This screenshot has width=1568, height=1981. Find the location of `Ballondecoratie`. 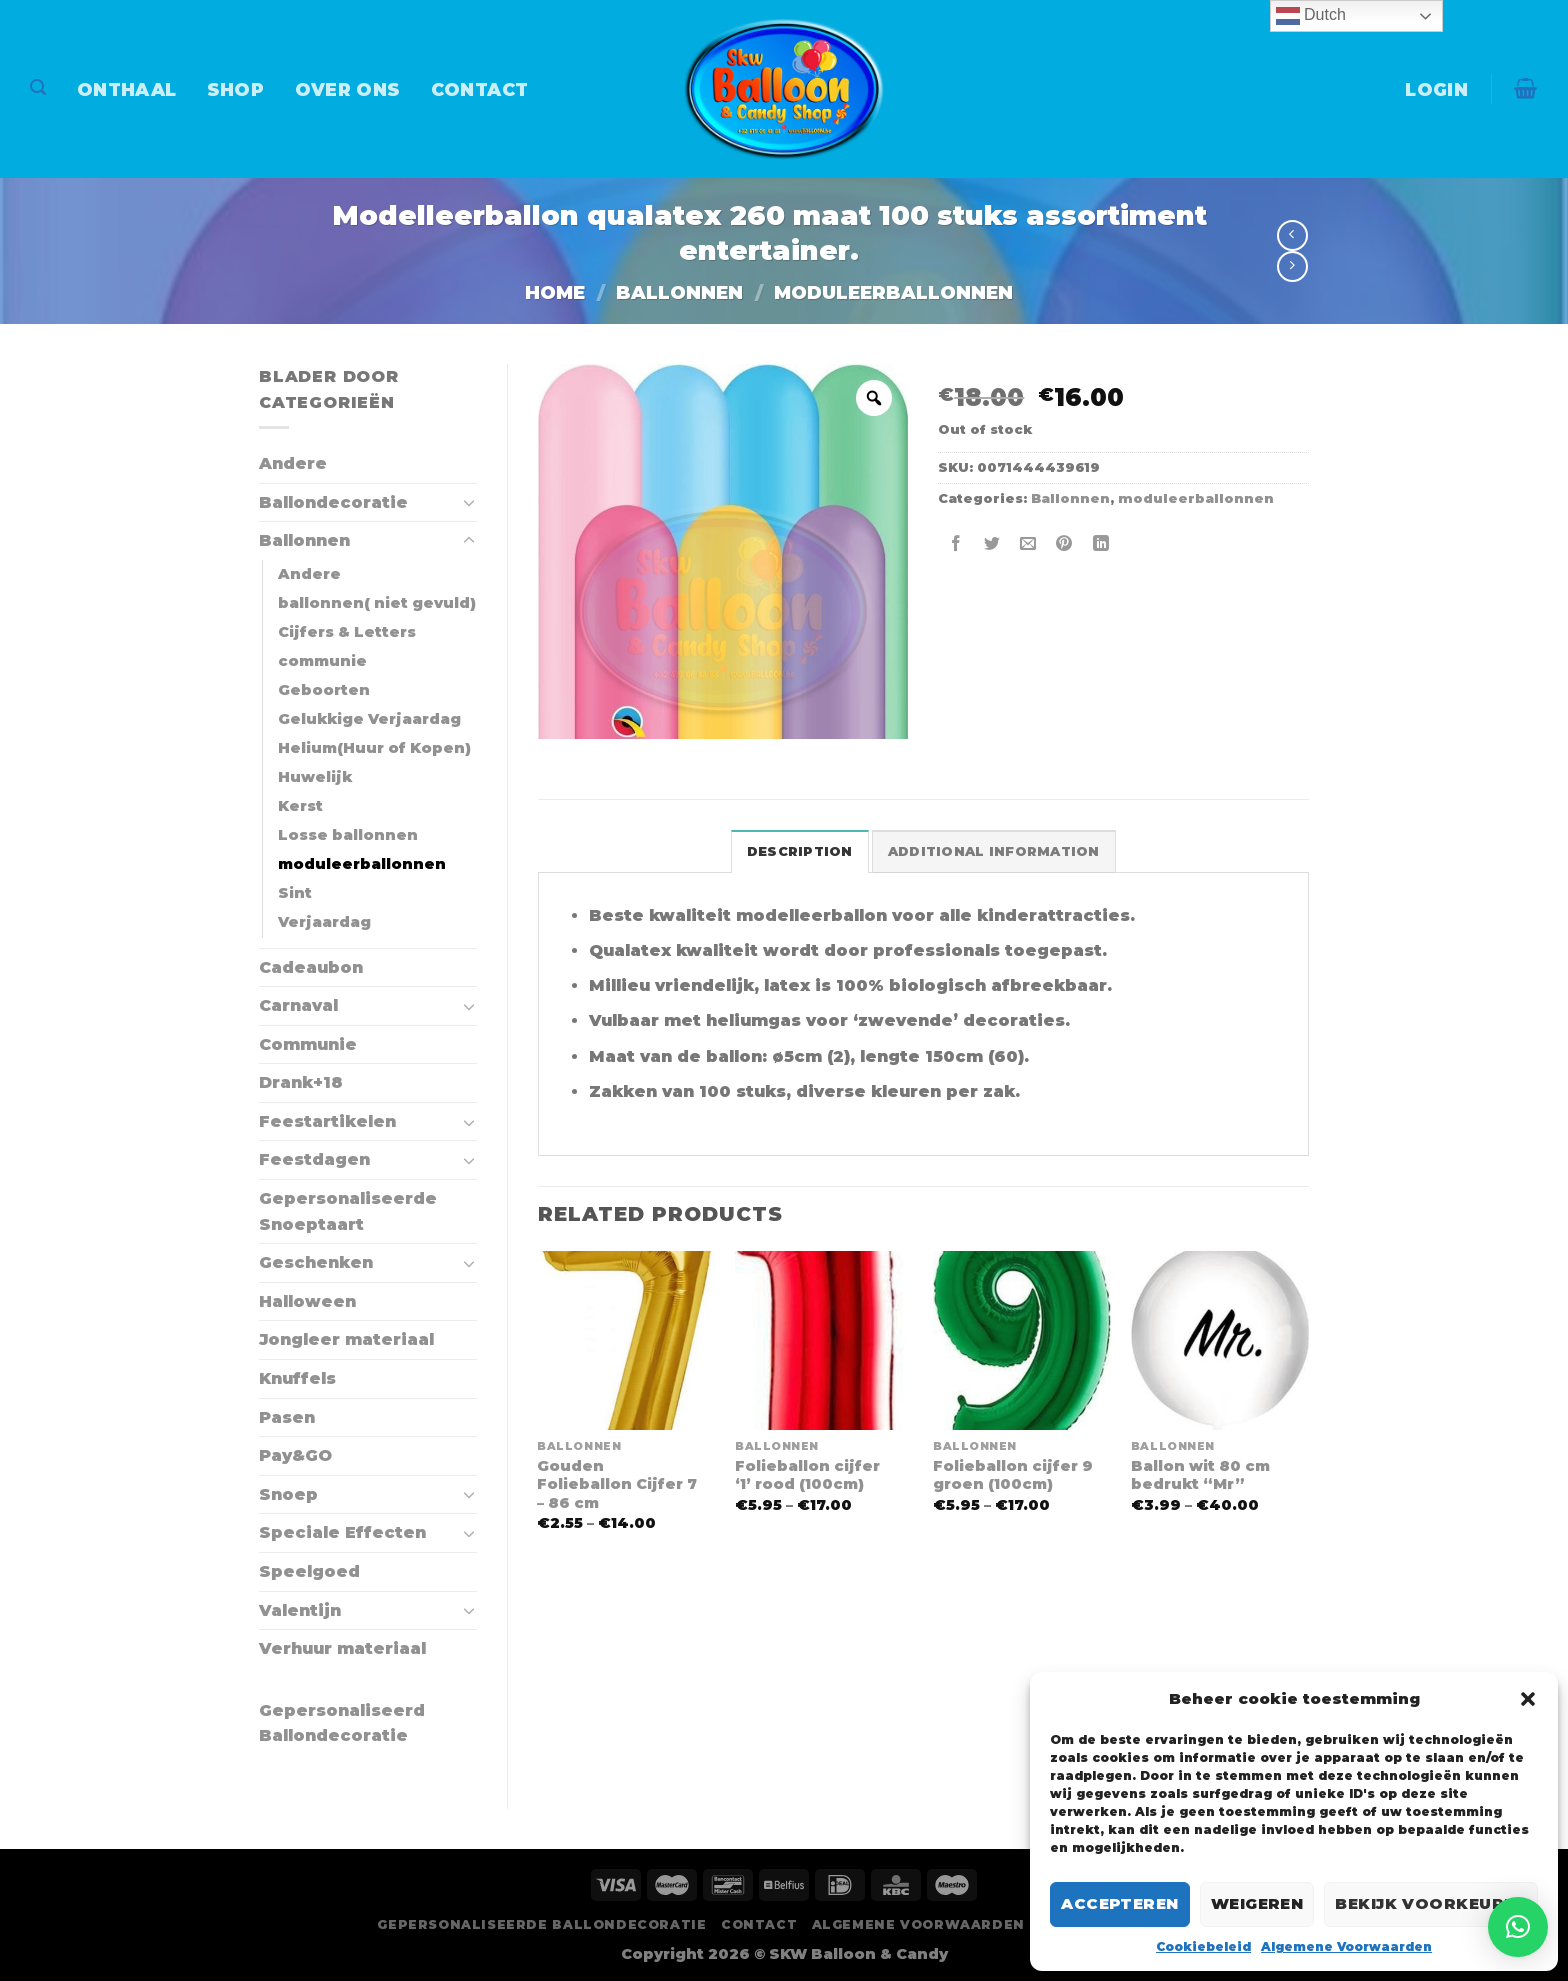

Ballondecoratie is located at coordinates (333, 502).